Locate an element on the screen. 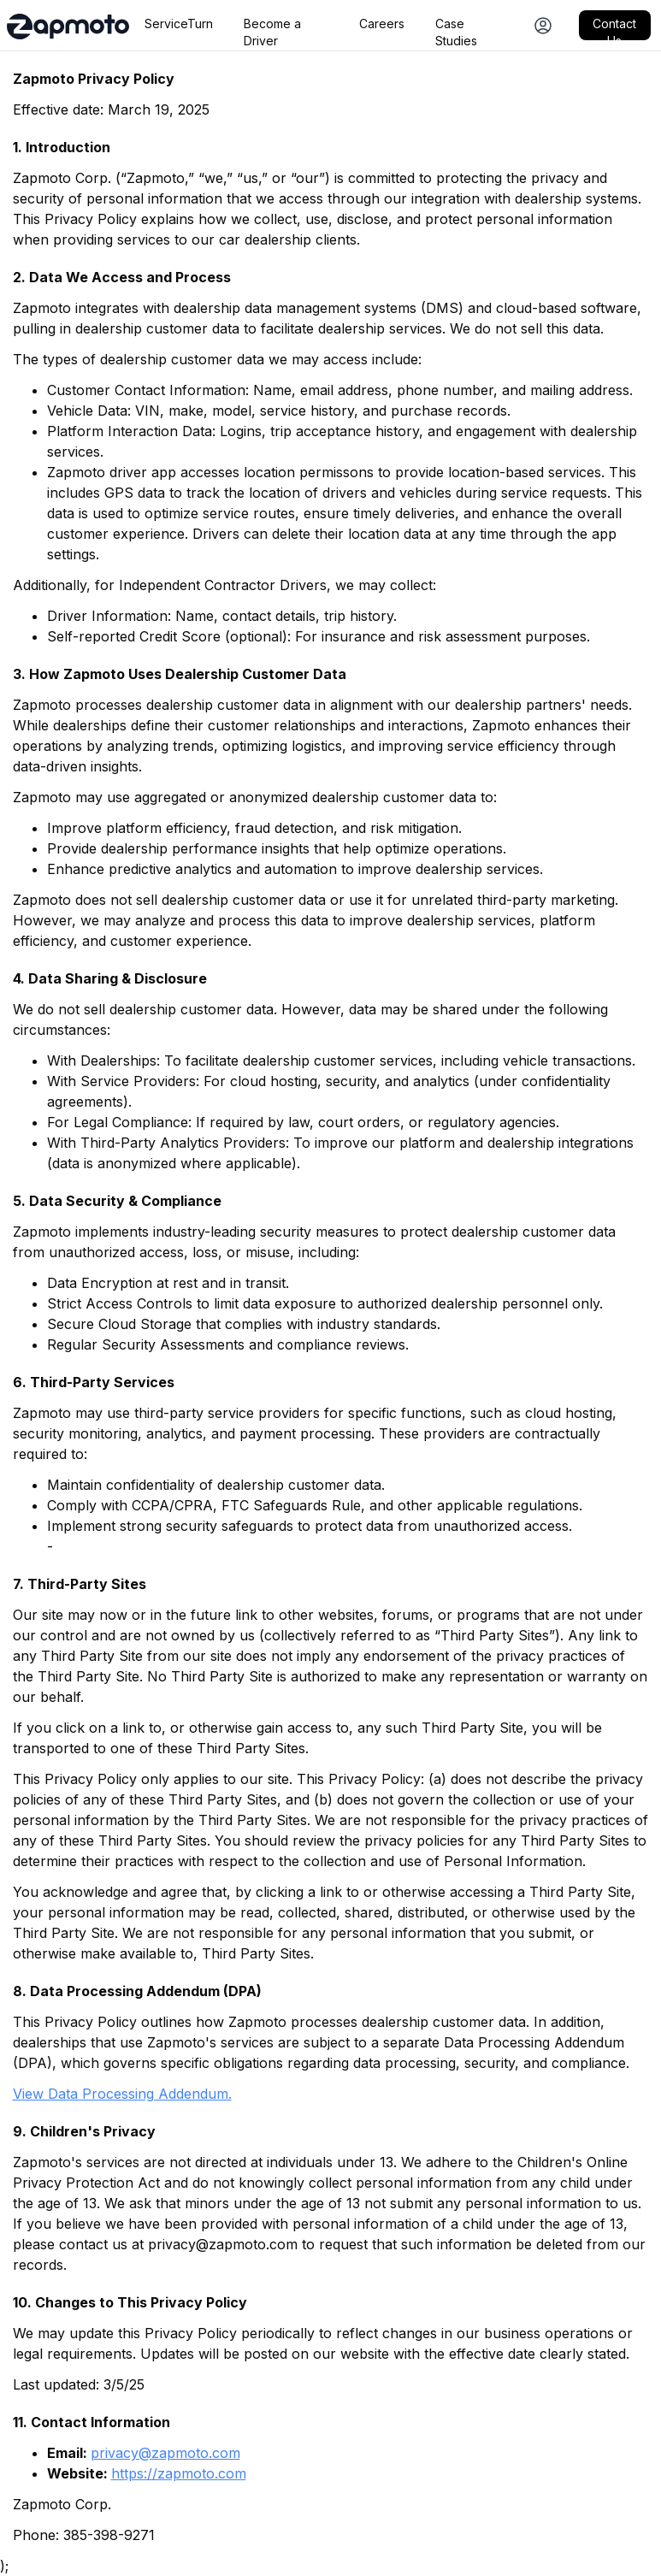 Image resolution: width=661 pixels, height=2576 pixels. https://zapmoto.com is located at coordinates (178, 2473).